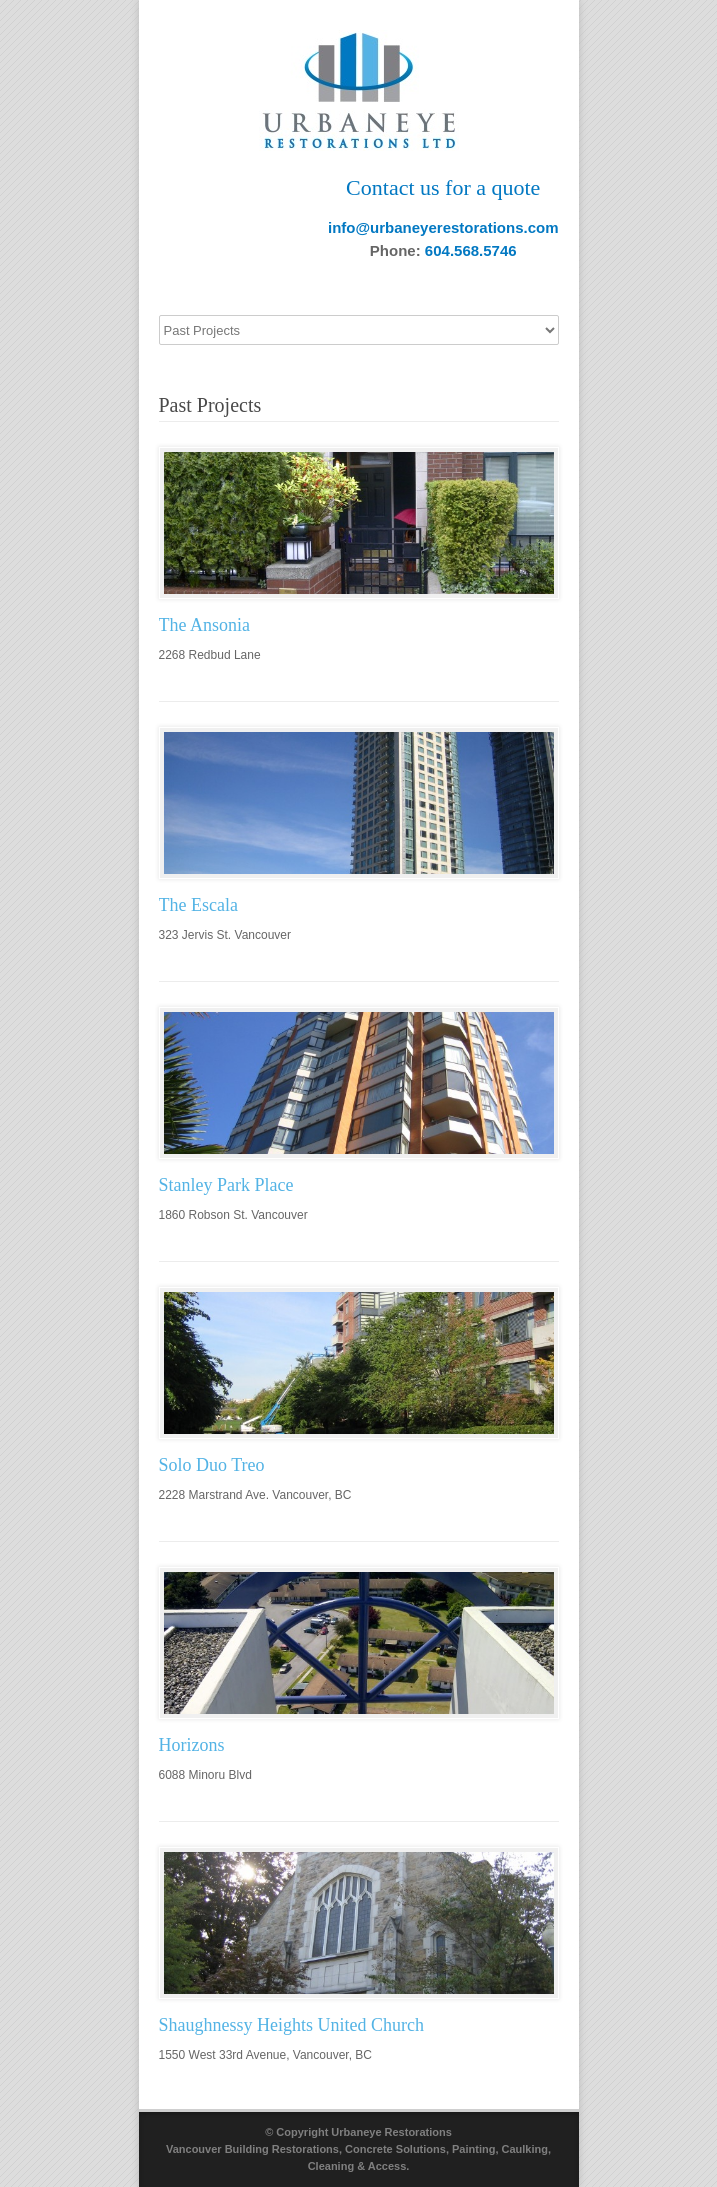  Describe the element at coordinates (205, 625) in the screenshot. I see `The Ansonia` at that location.